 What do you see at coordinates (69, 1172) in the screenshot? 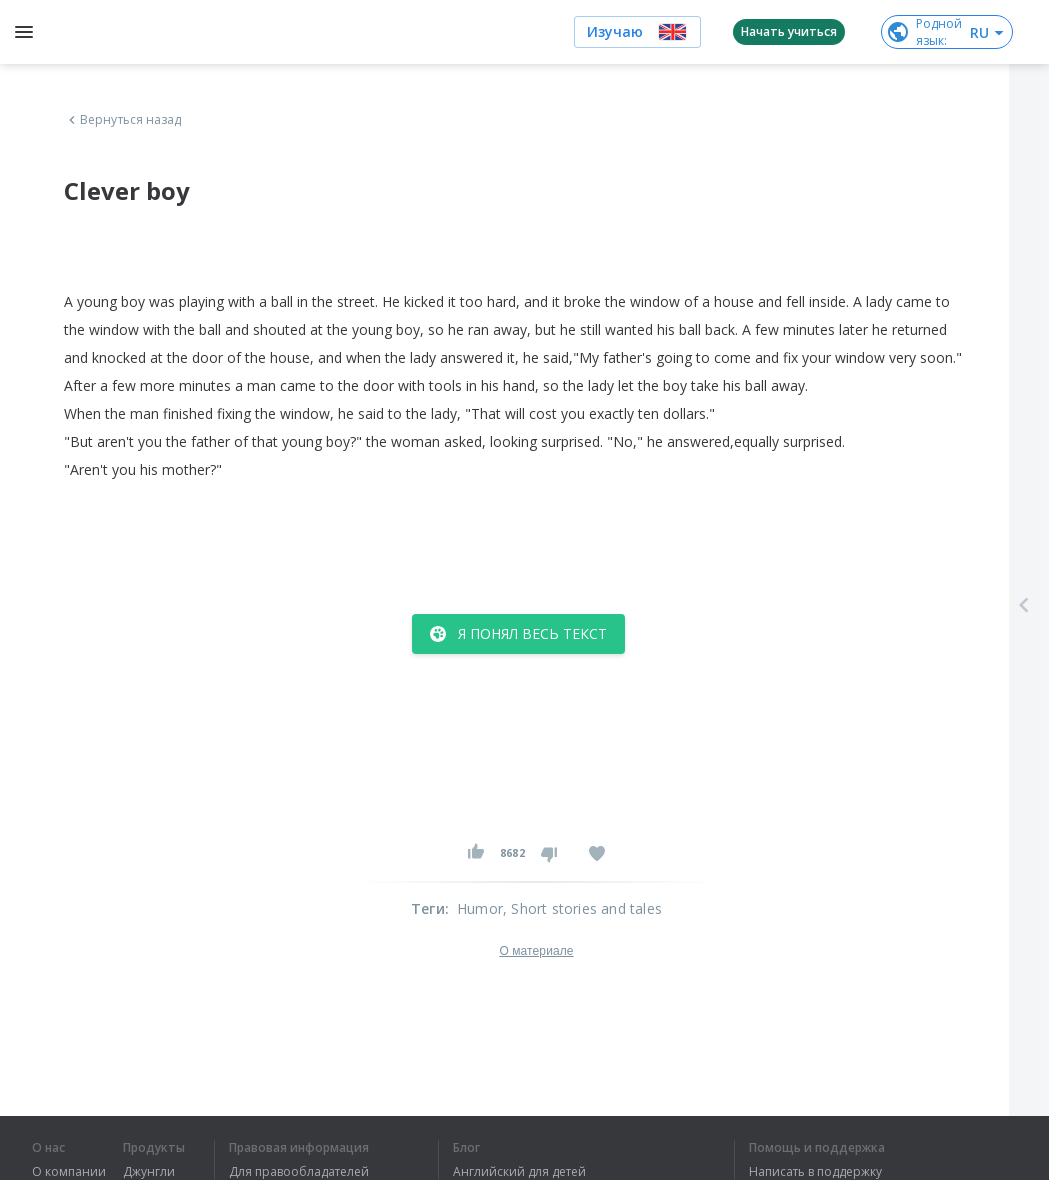
I see `О компании` at bounding box center [69, 1172].